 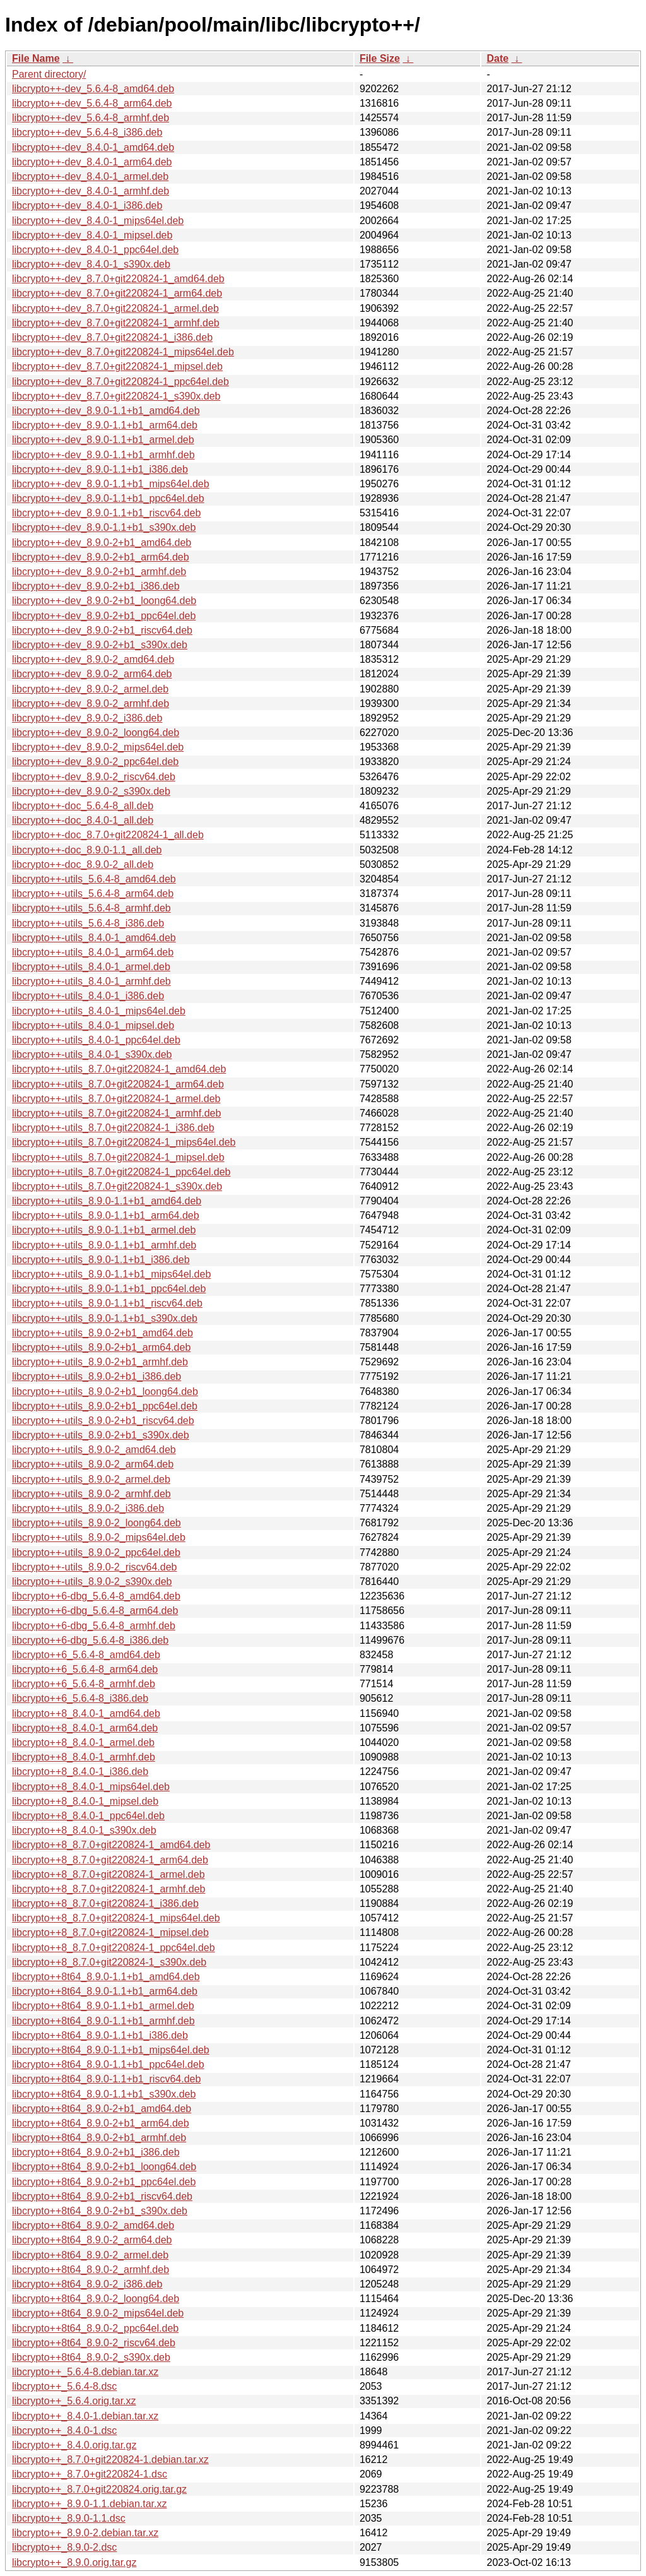 What do you see at coordinates (85, 2371) in the screenshot?
I see `libcrypto++_5.6.4-8.debian.tar.xz` at bounding box center [85, 2371].